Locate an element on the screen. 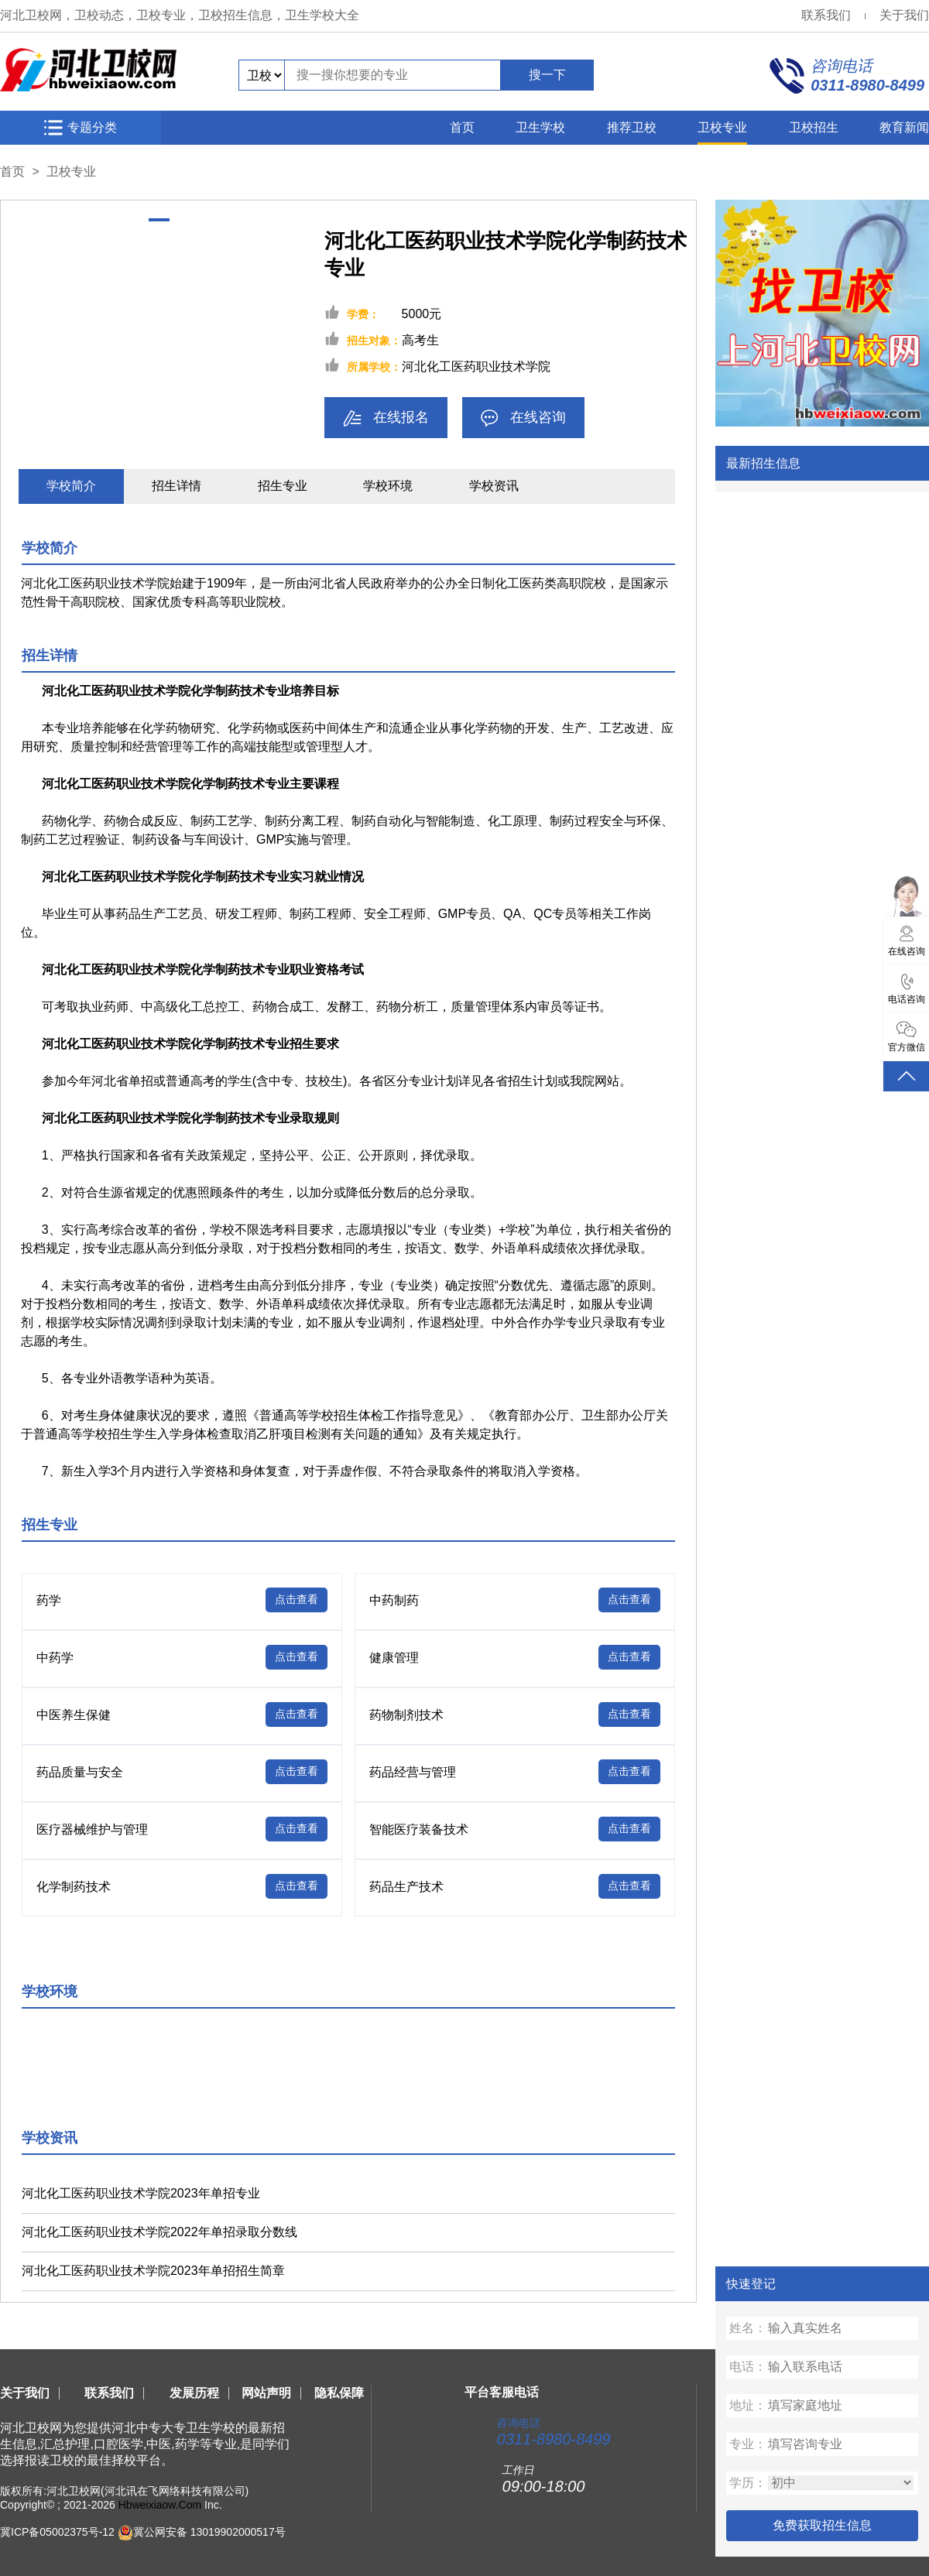 This screenshot has width=929, height=2576. 招生专业 is located at coordinates (282, 485).